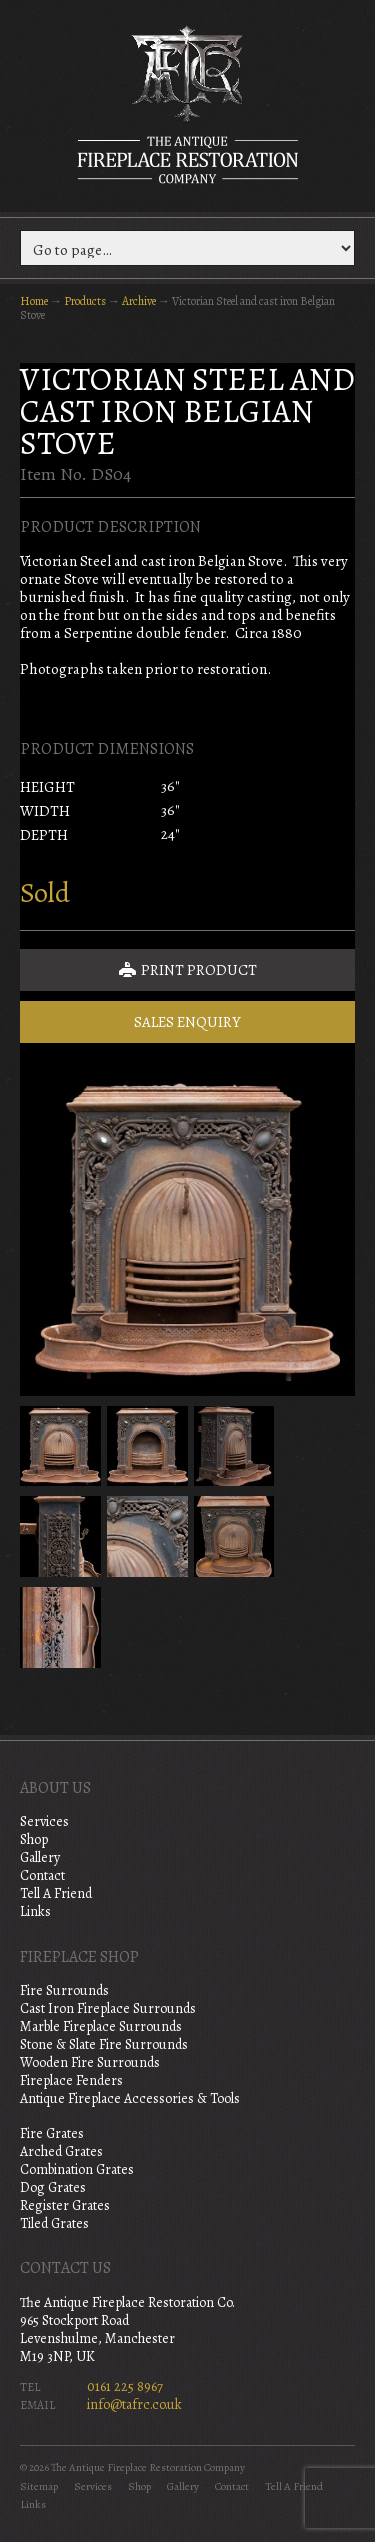 This screenshot has width=375, height=2542. I want to click on Archive, so click(139, 301).